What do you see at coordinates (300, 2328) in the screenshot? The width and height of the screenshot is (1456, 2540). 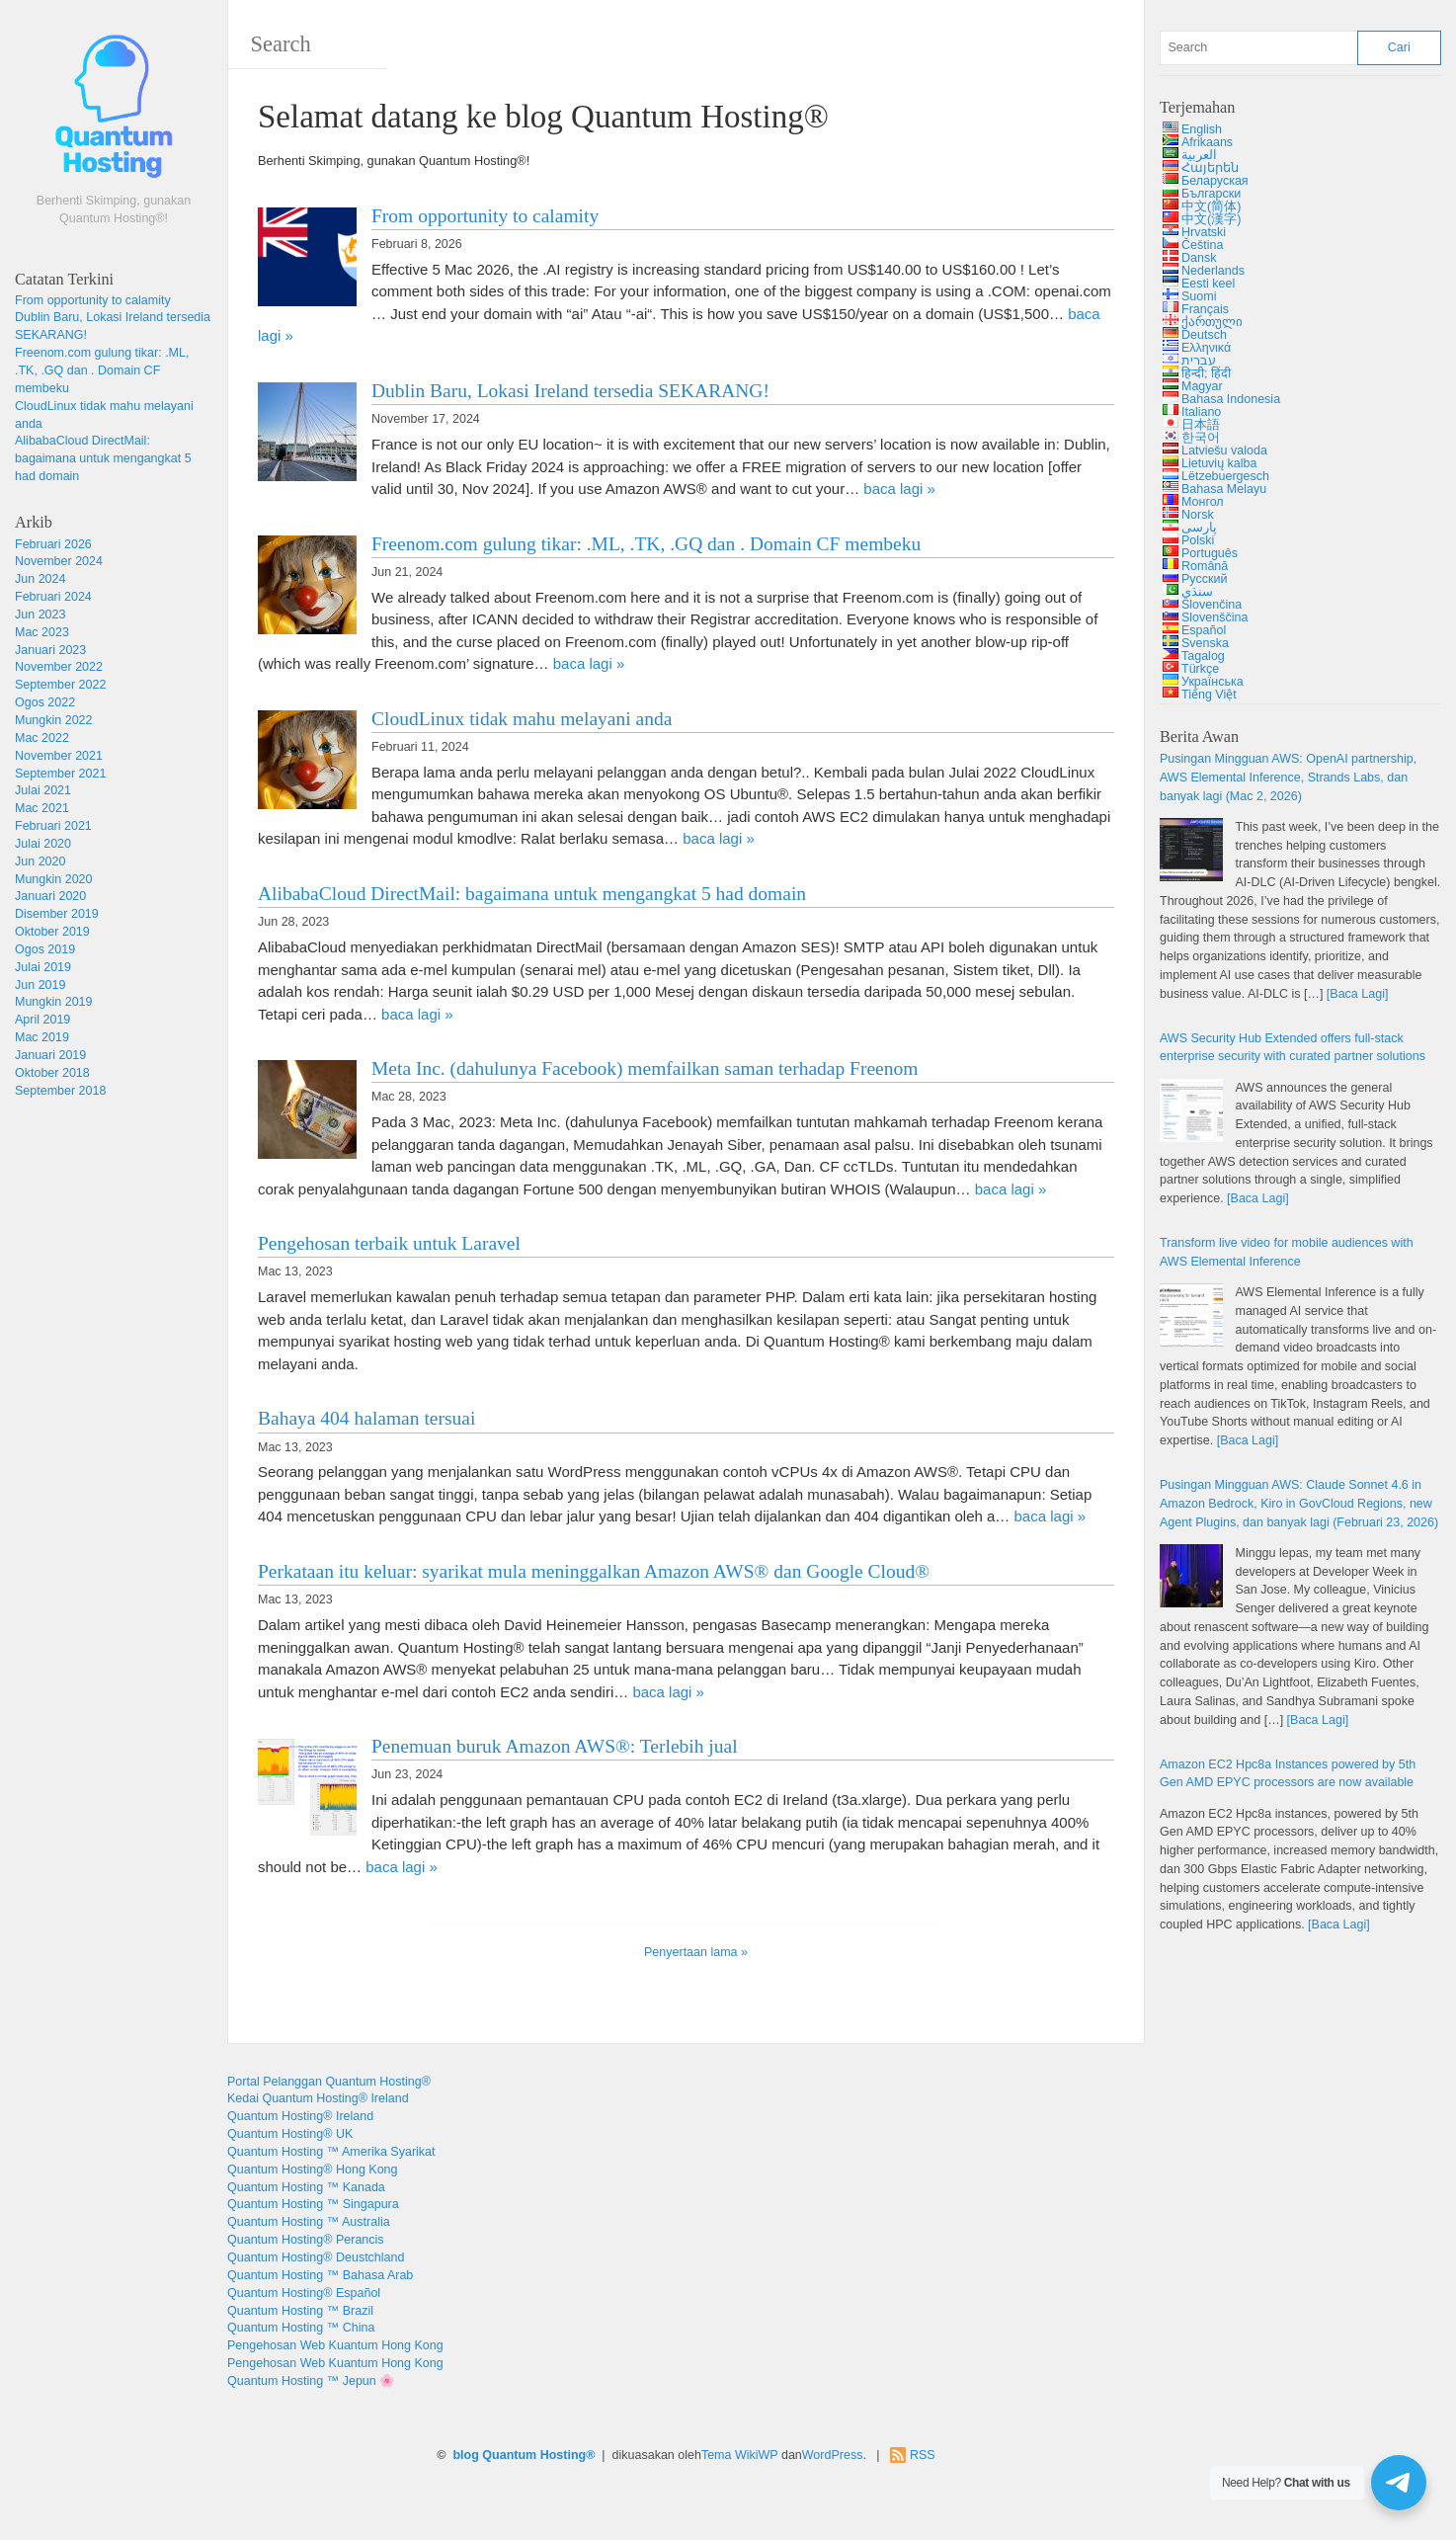 I see `Quantum Hosting ™ China` at bounding box center [300, 2328].